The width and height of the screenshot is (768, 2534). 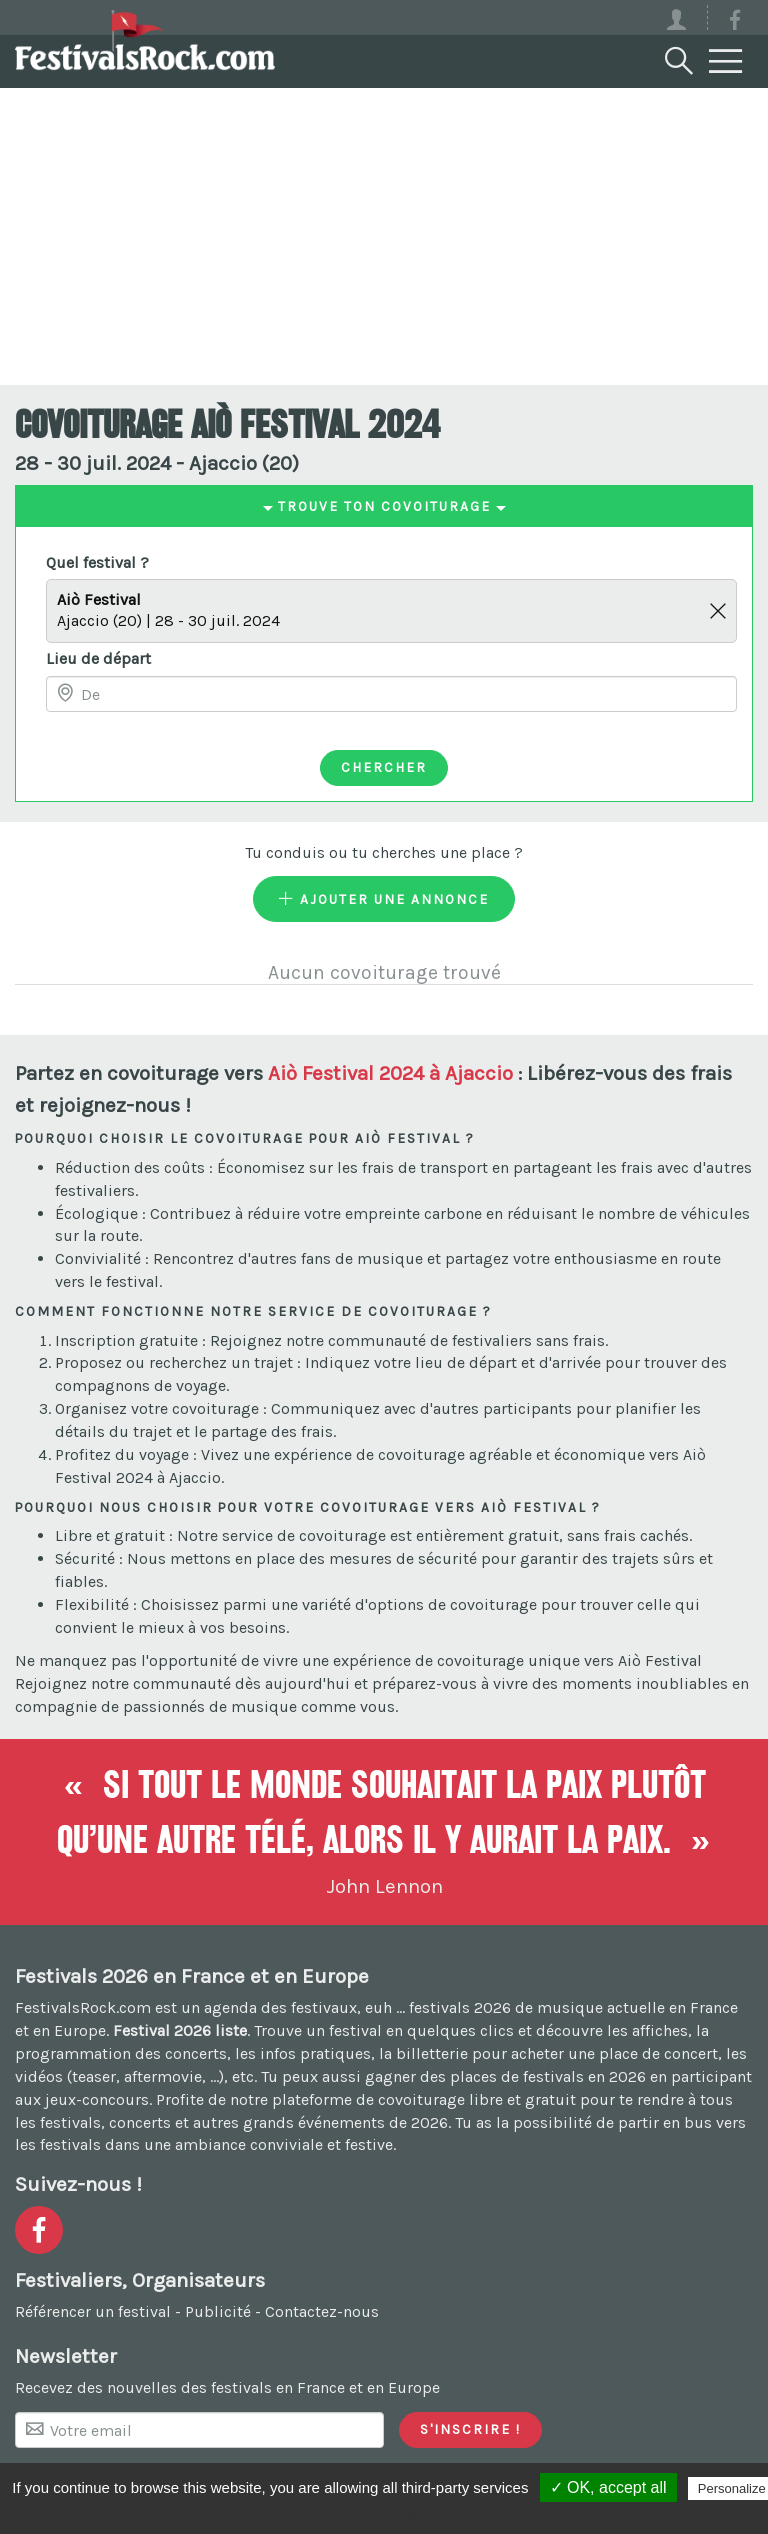 I want to click on [Menu], so click(x=726, y=62).